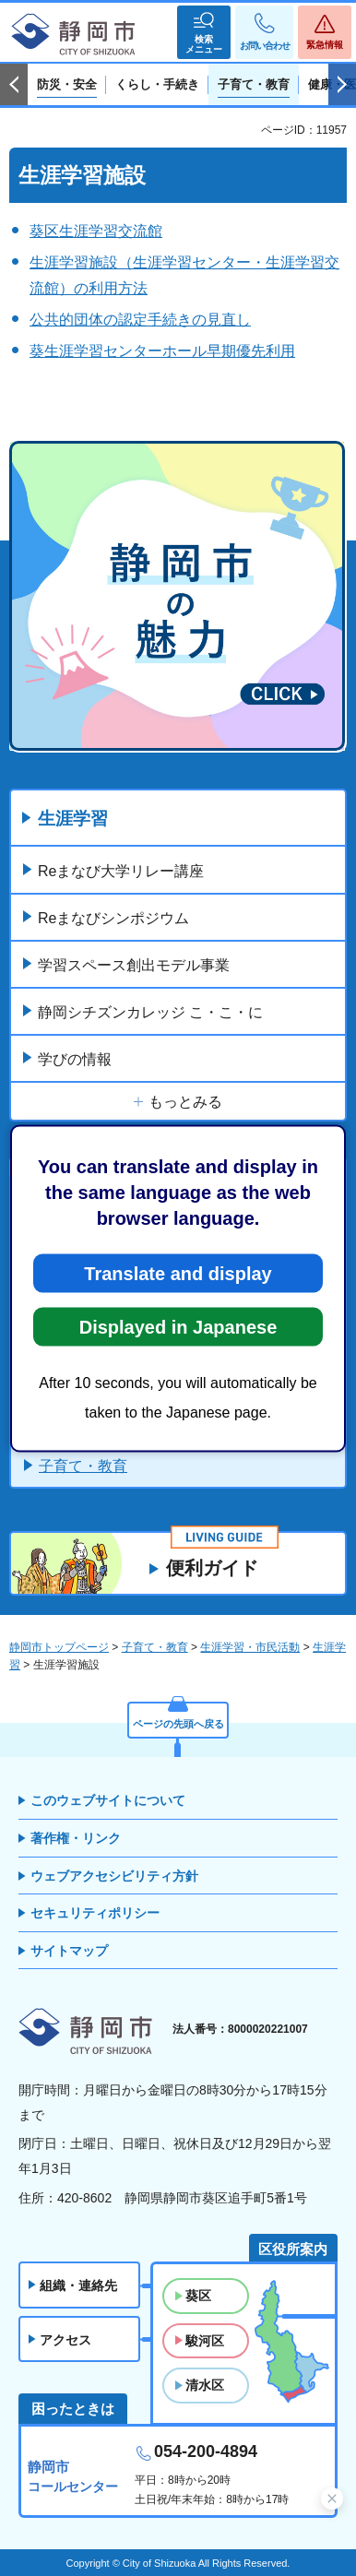 Image resolution: width=356 pixels, height=2576 pixels. I want to click on 清水区, so click(204, 2385).